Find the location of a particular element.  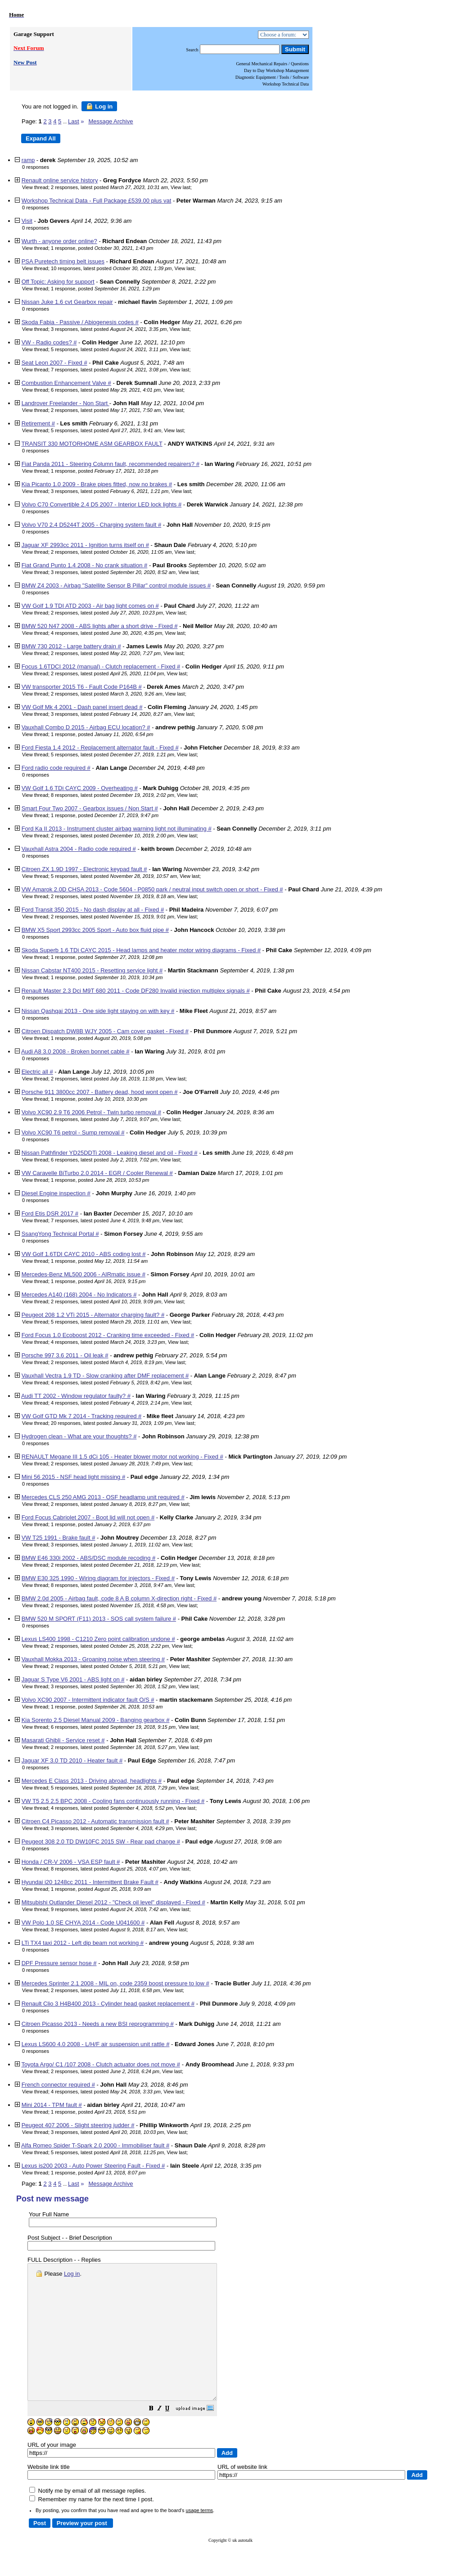

[button] is located at coordinates (173, 2436).